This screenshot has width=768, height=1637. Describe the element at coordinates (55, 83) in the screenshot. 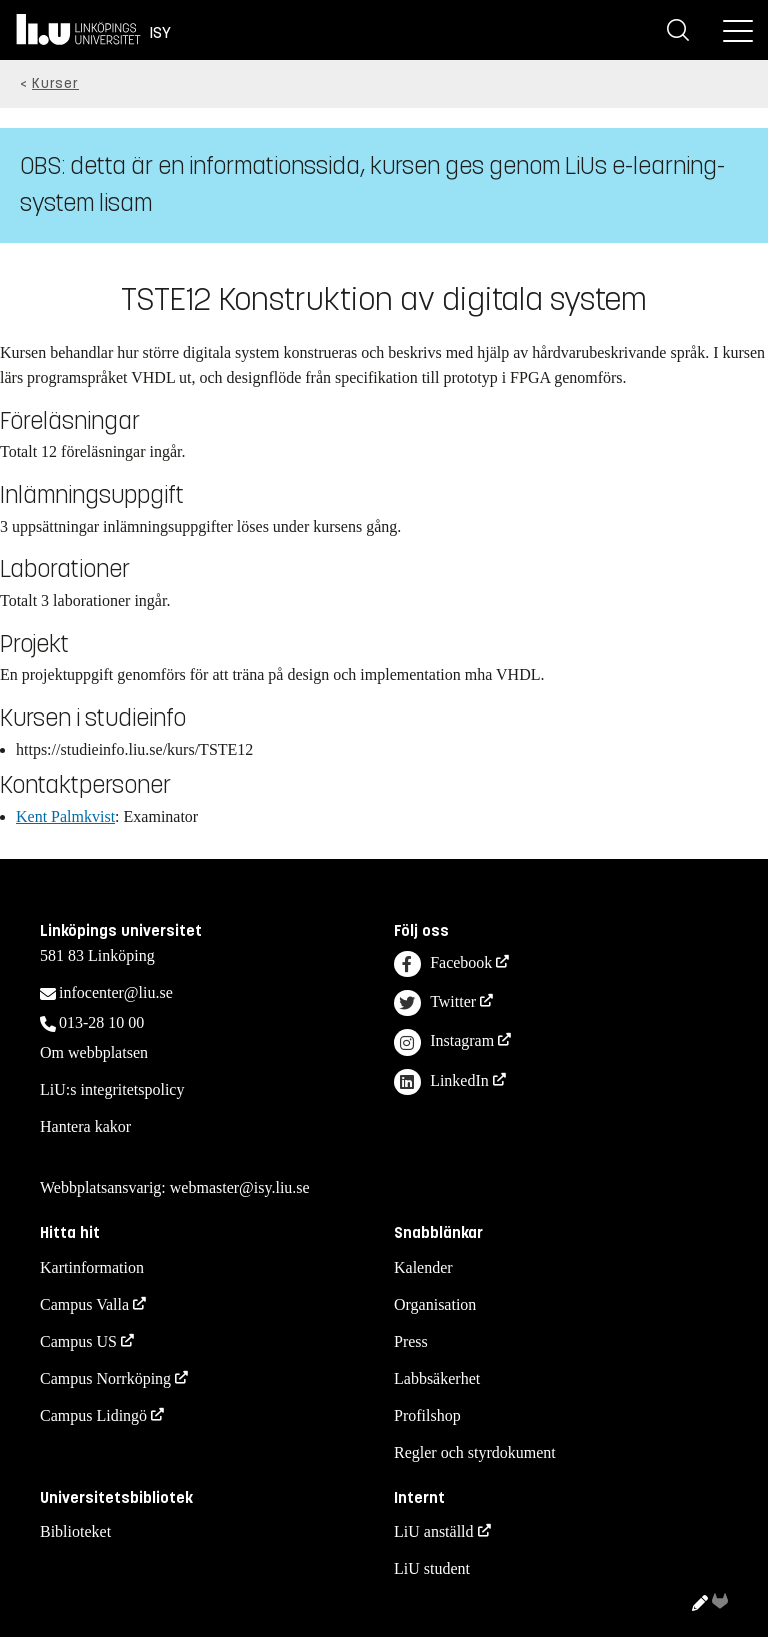

I see `Kurser` at that location.